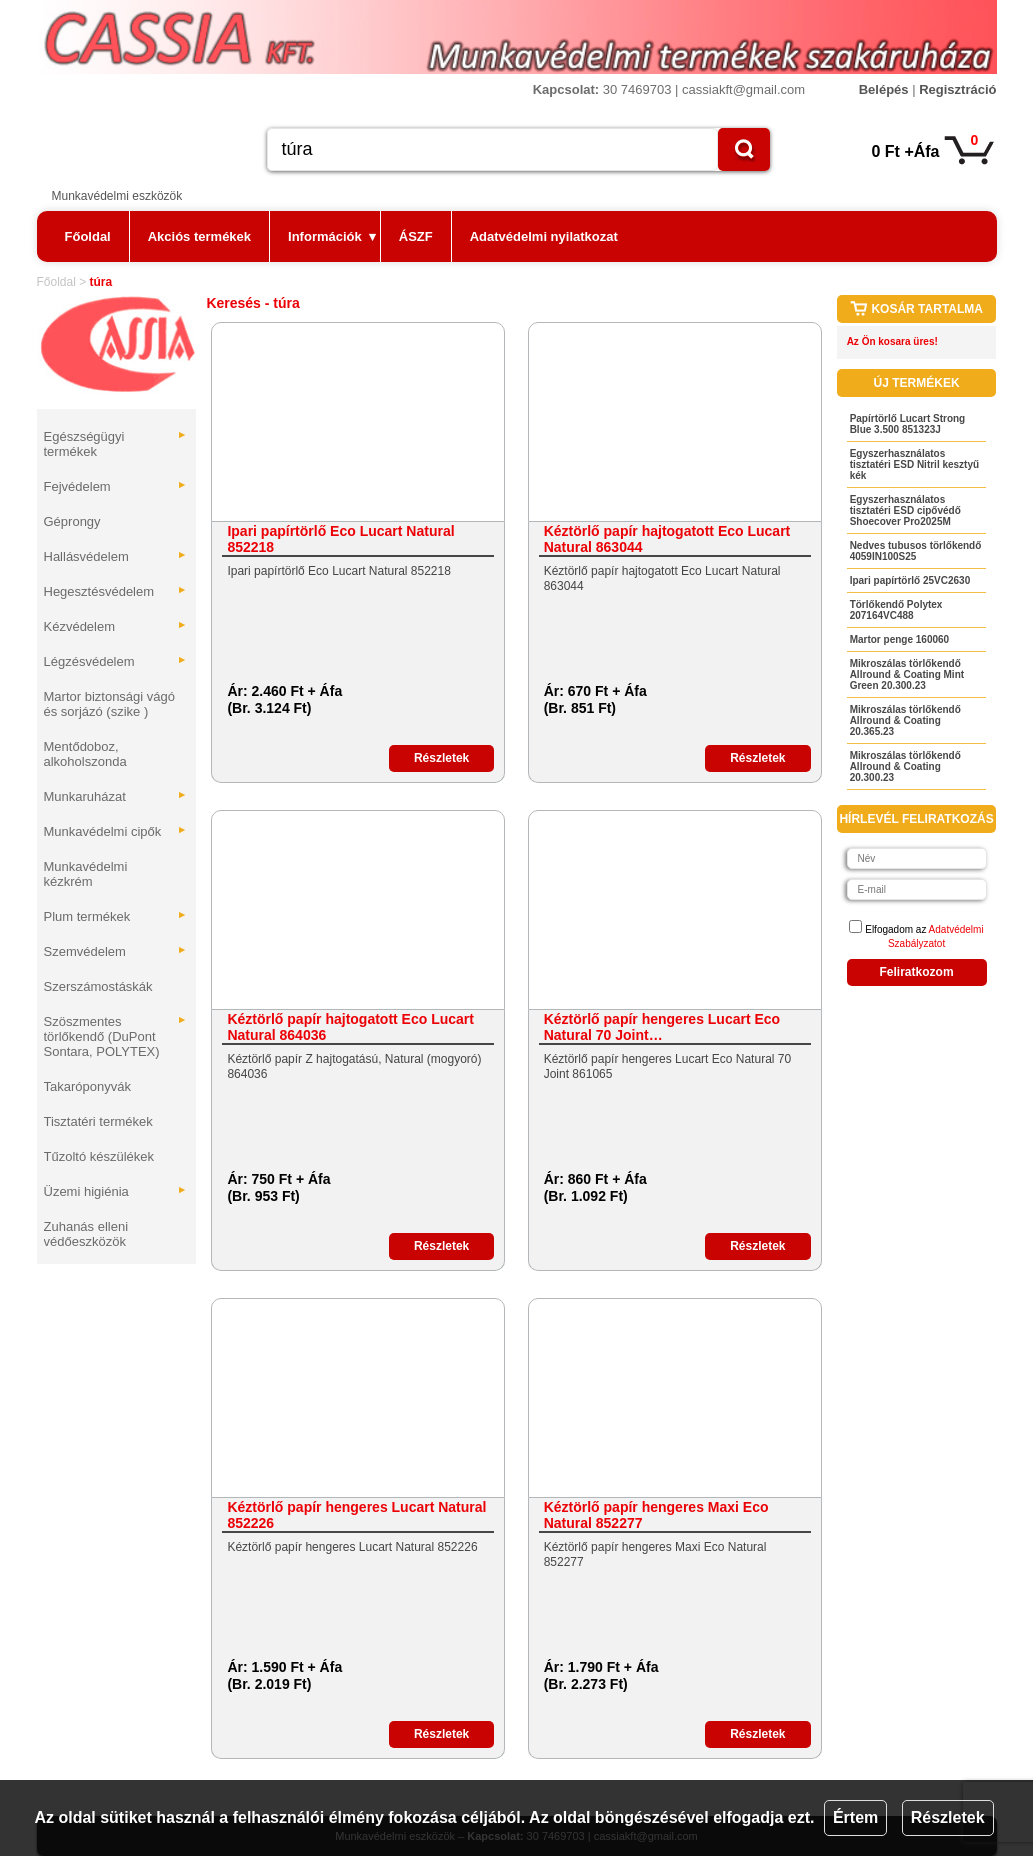 The width and height of the screenshot is (1033, 1856). Describe the element at coordinates (905, 510) in the screenshot. I see `Egyszerhasználatos tisztatéri ESD cipővédő Shoecover Pro2025M` at that location.